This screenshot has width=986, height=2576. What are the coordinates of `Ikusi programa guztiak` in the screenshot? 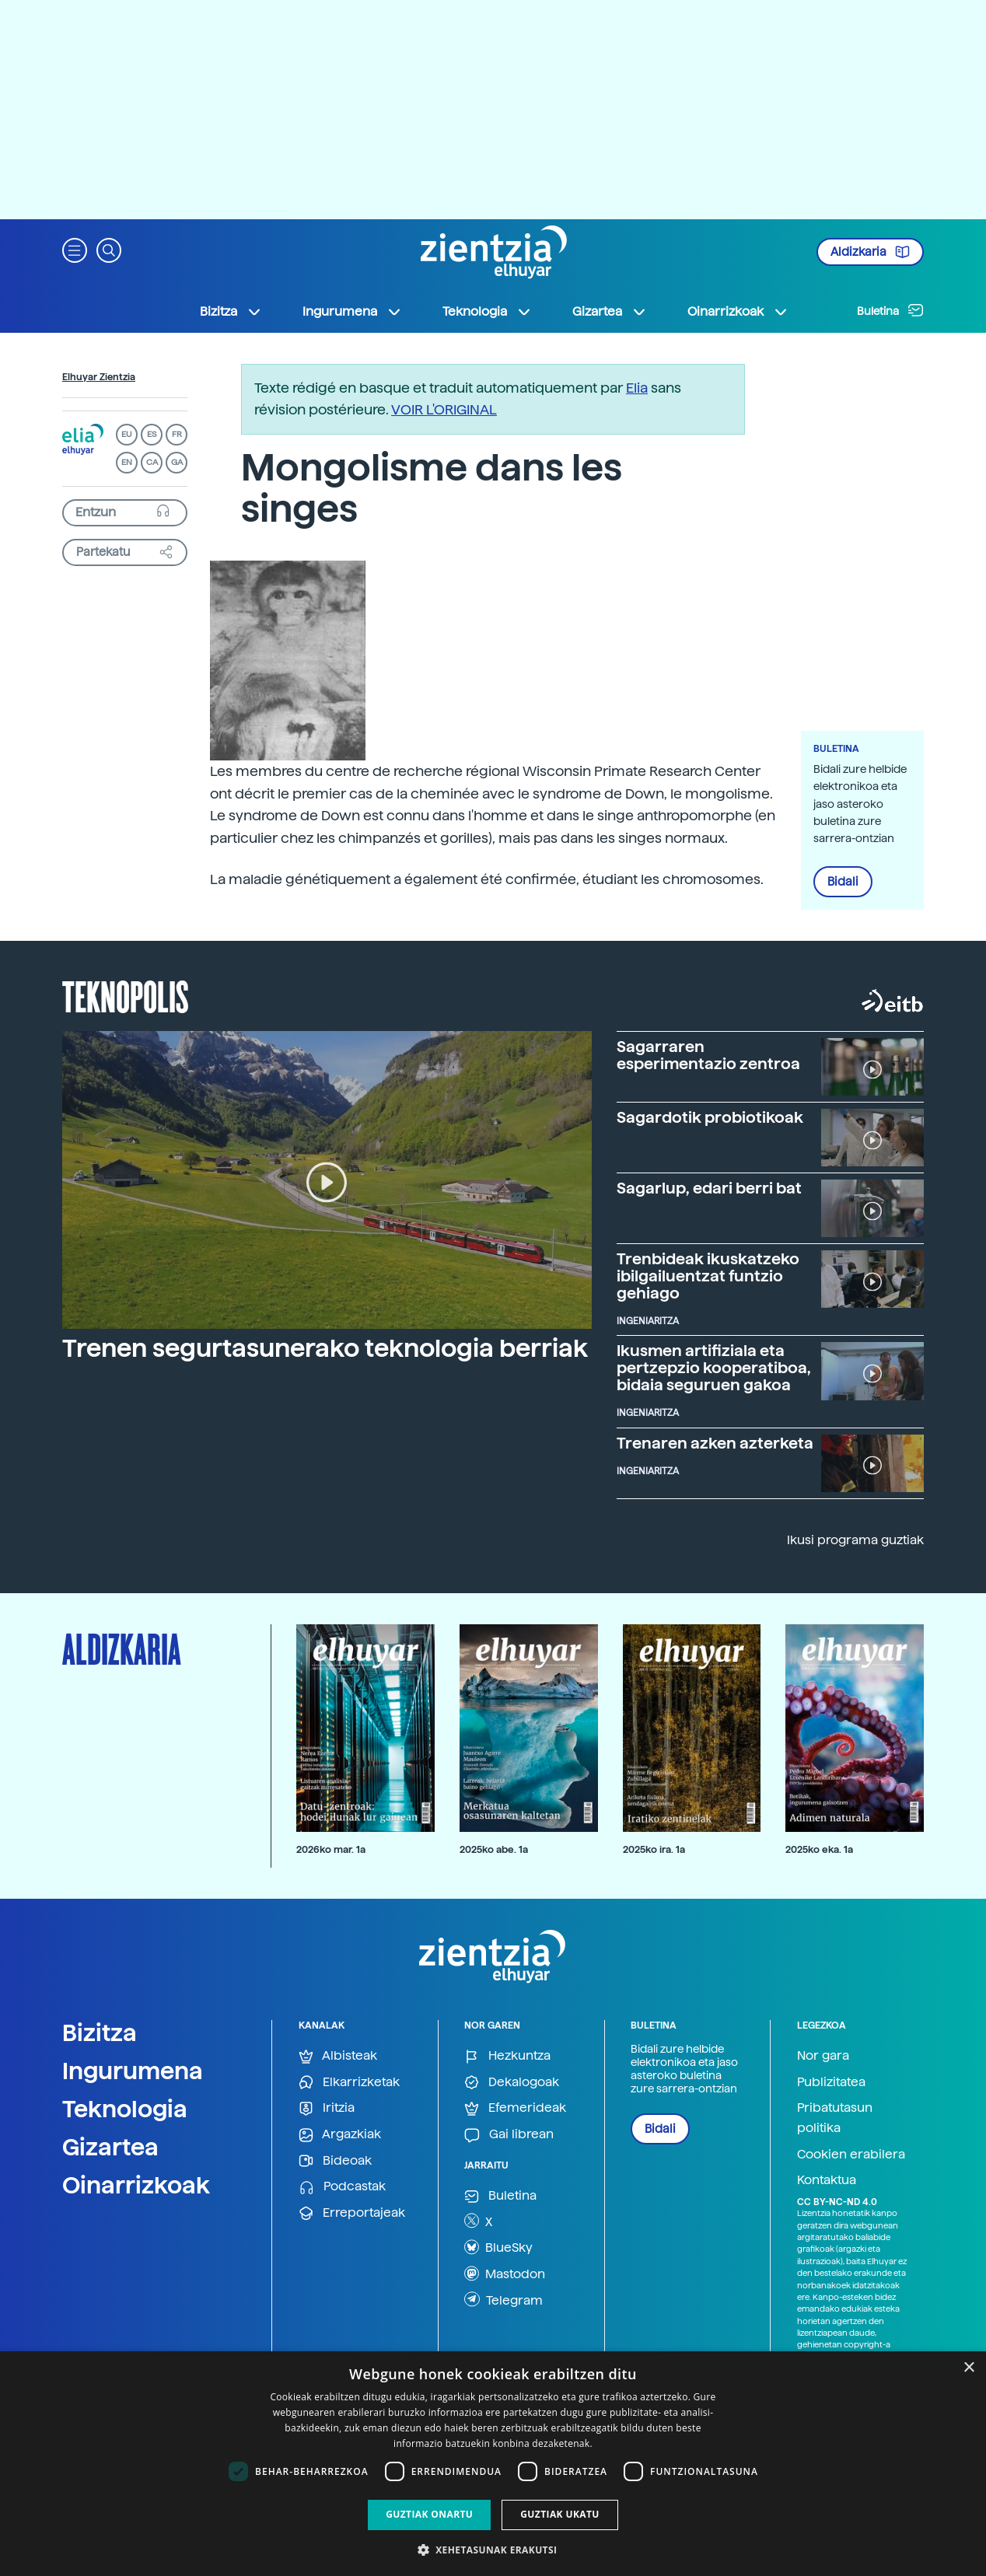 It's located at (855, 1540).